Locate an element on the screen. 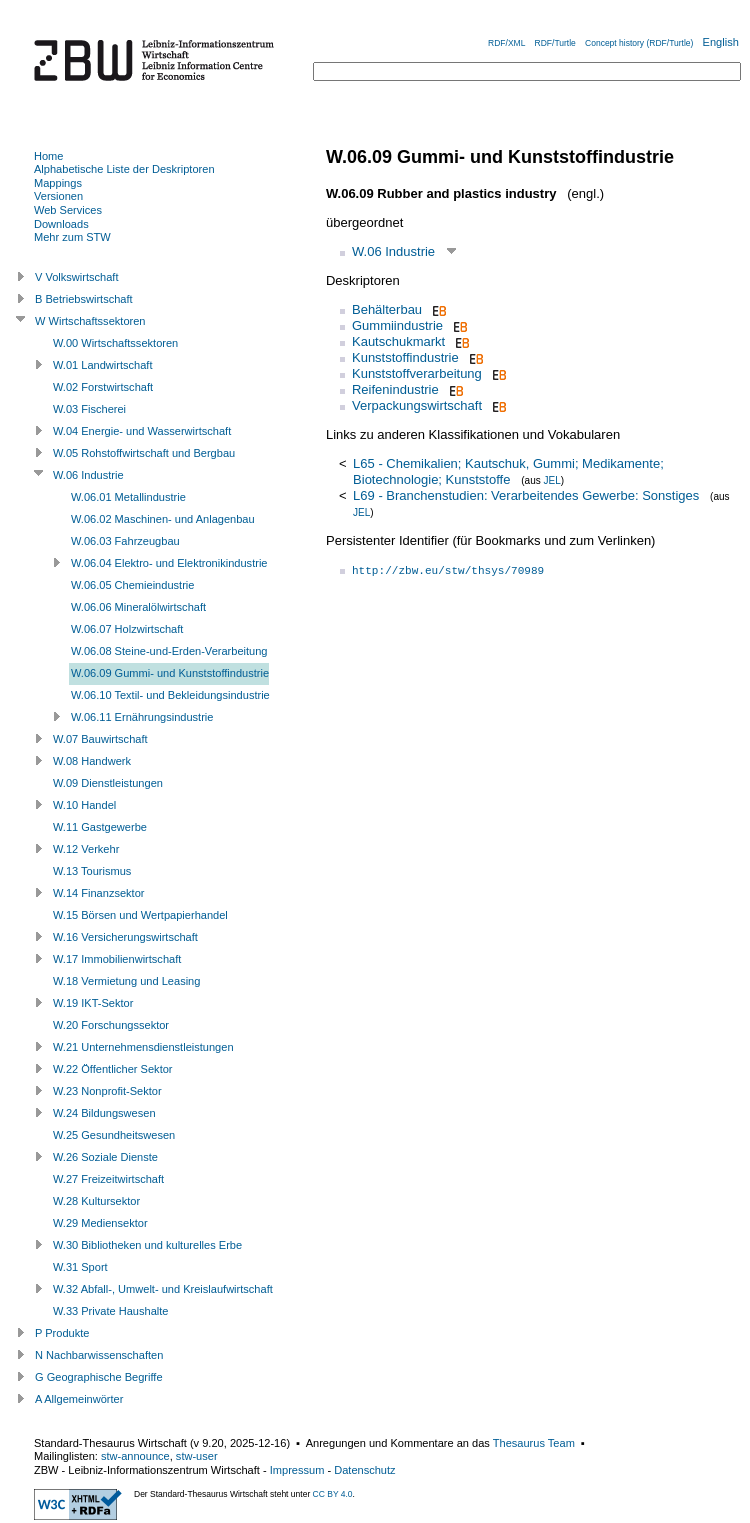  Kunststoffindustrie is located at coordinates (405, 357).